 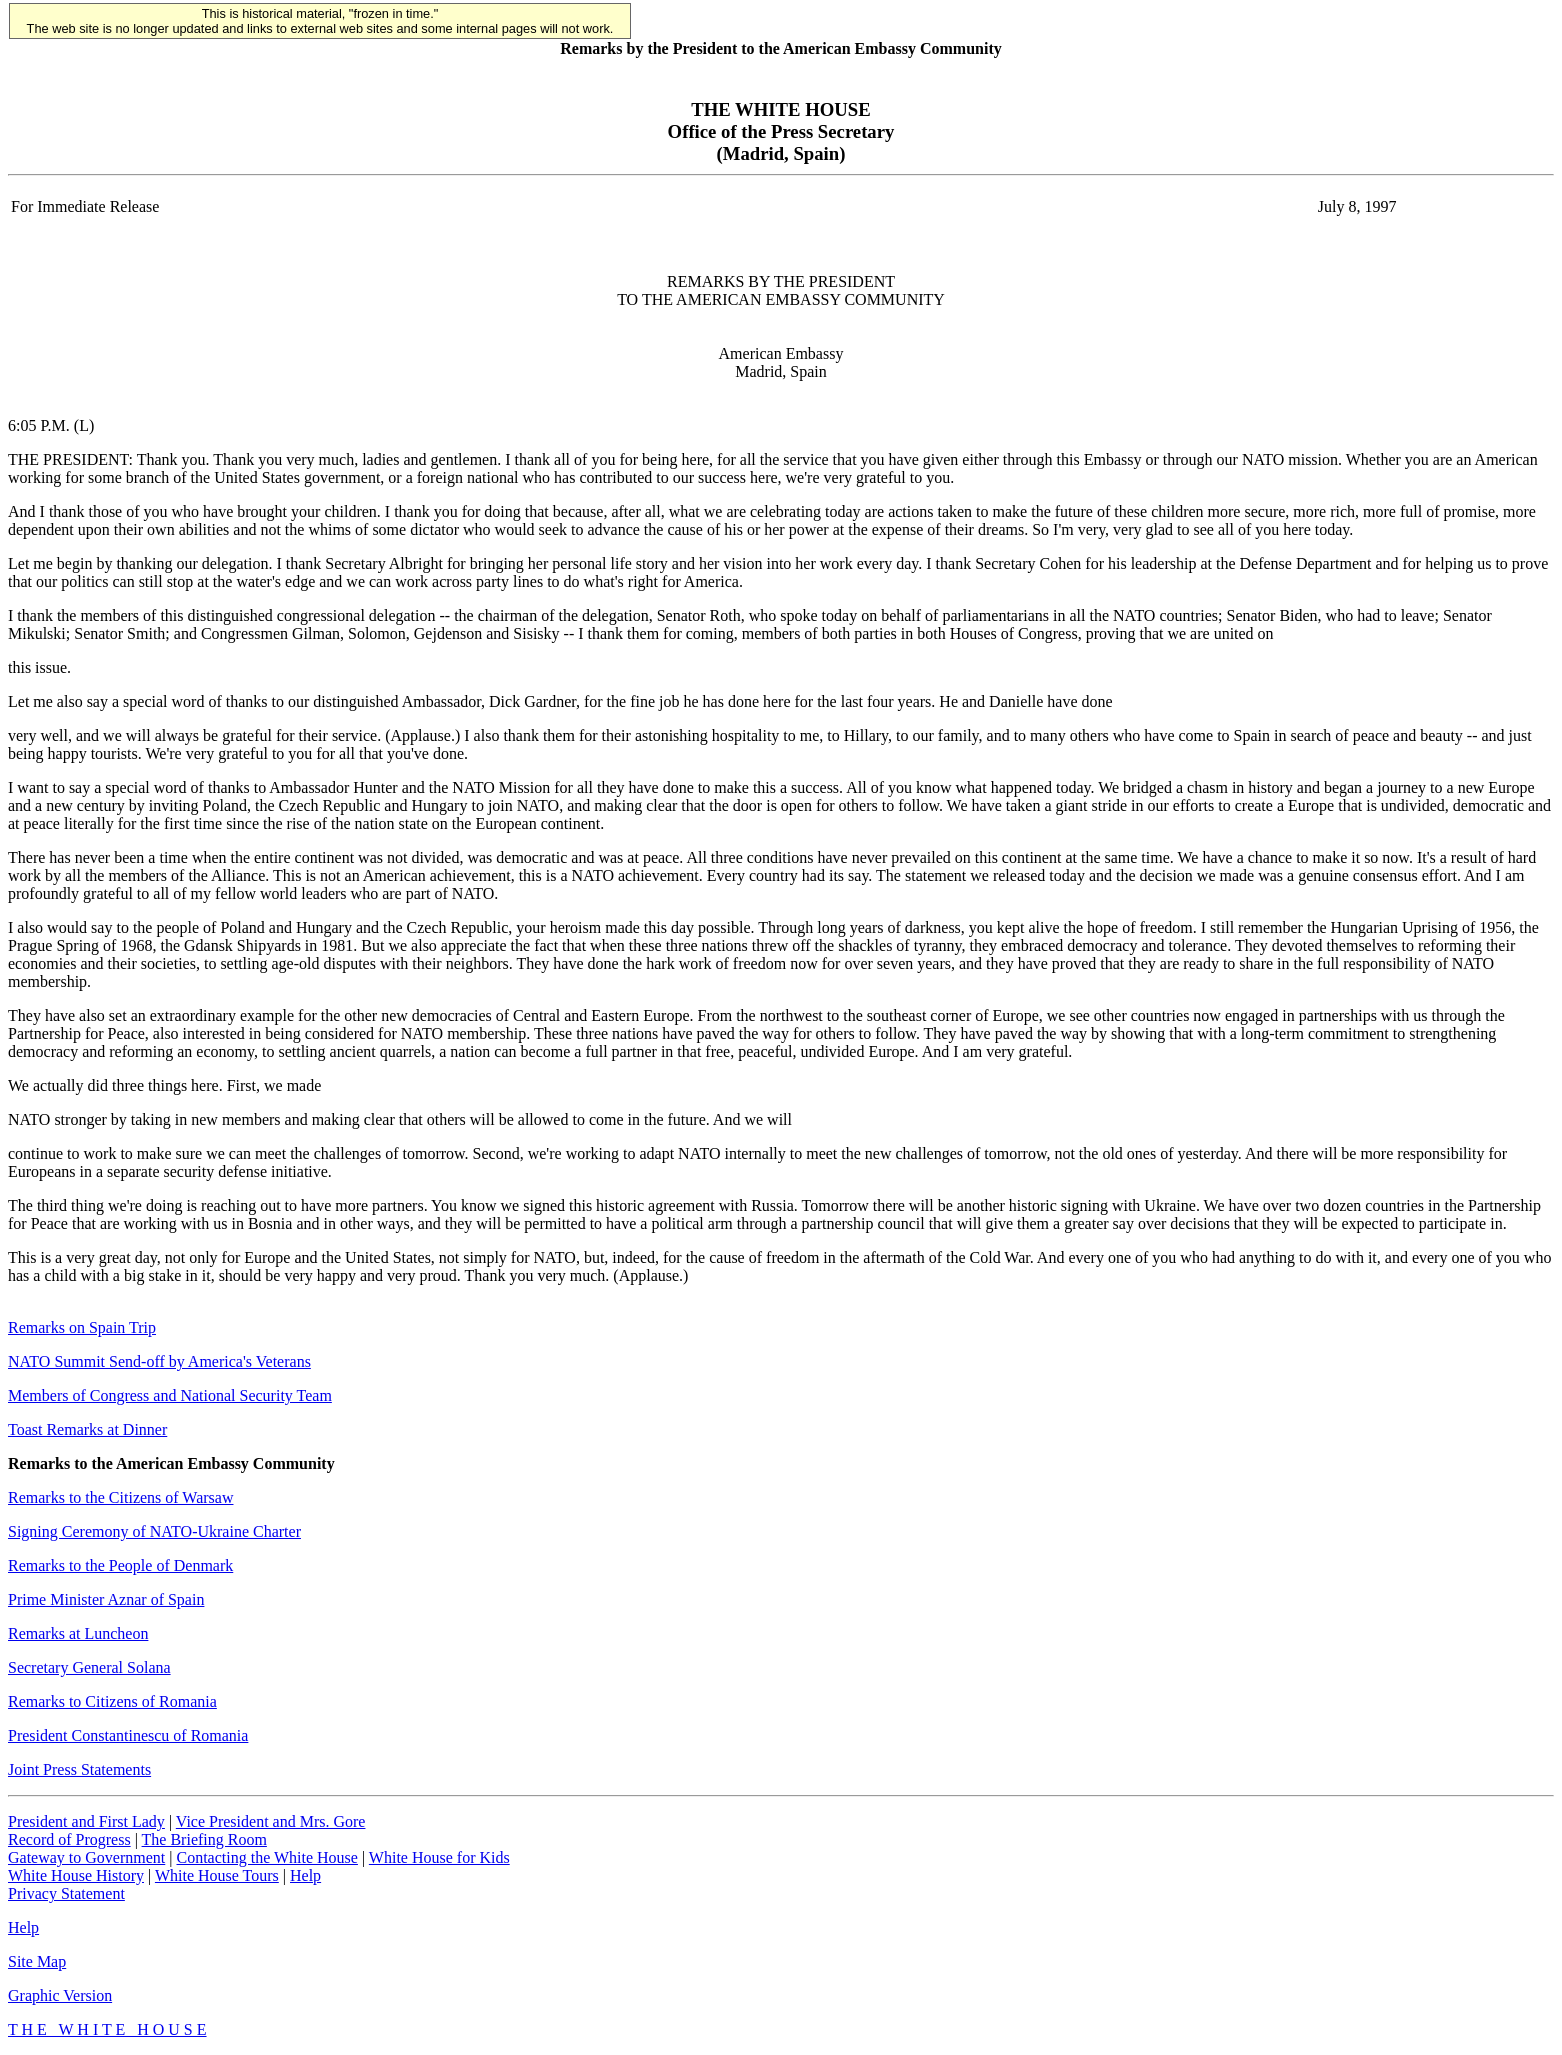 I want to click on Joint Press Statements, so click(x=79, y=1769).